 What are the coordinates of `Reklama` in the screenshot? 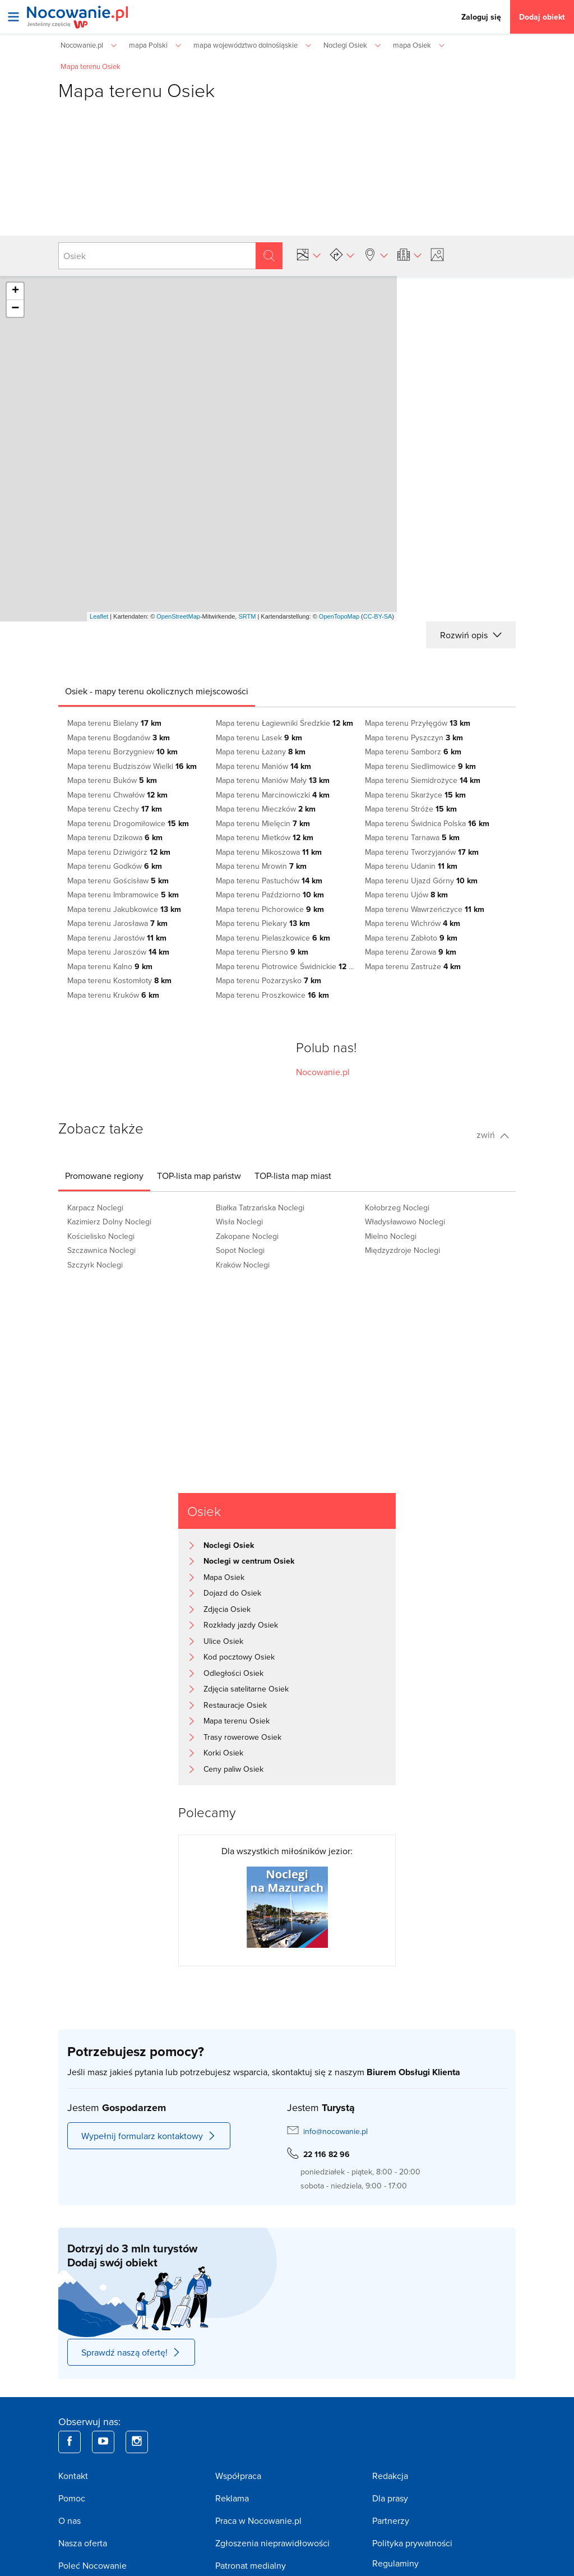 It's located at (232, 2498).